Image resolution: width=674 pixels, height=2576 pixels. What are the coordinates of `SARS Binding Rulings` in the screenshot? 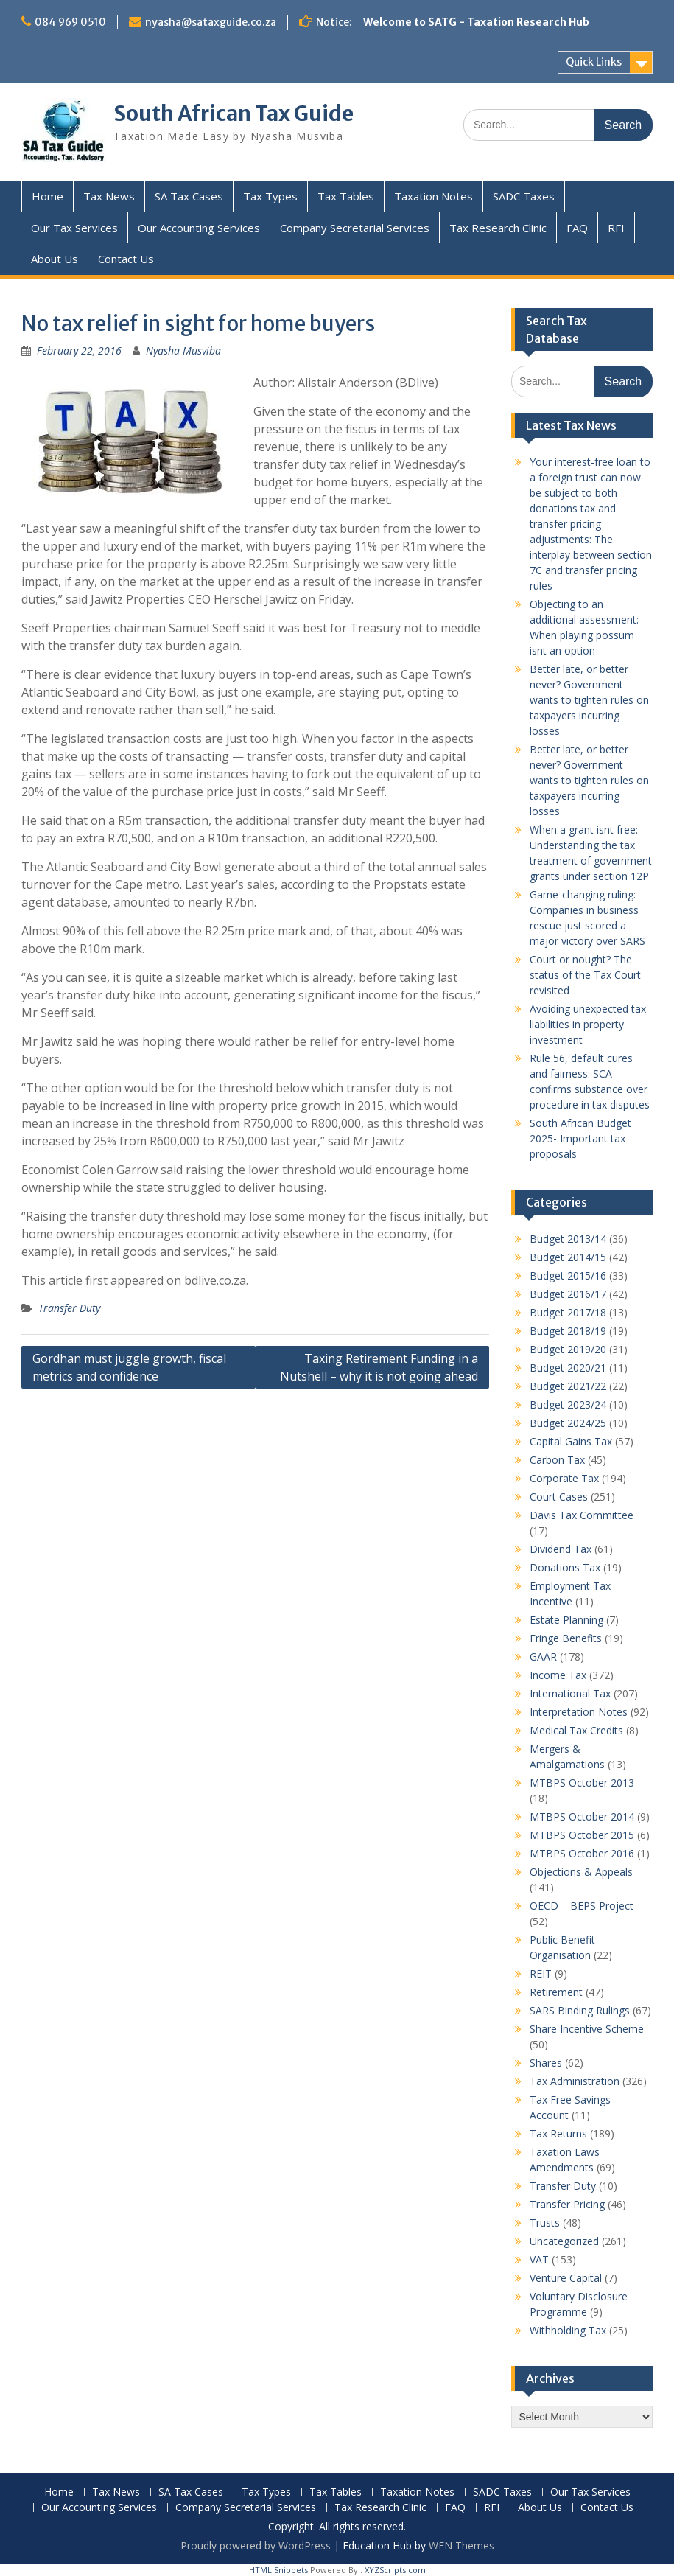 It's located at (580, 2010).